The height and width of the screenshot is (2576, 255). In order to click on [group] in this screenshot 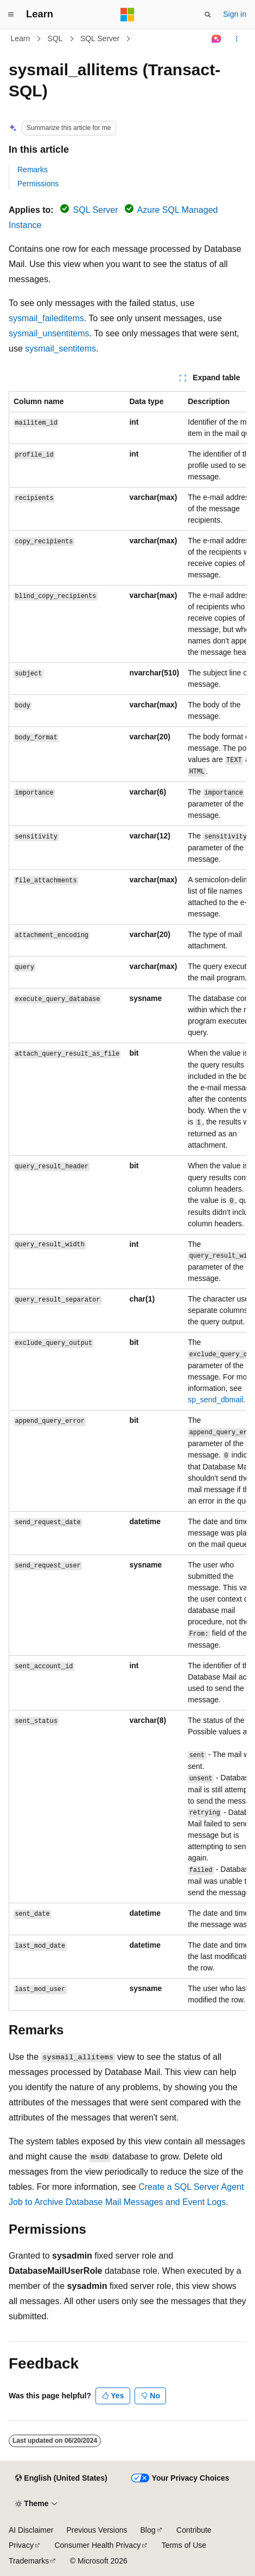, I will do `click(127, 1201)`.